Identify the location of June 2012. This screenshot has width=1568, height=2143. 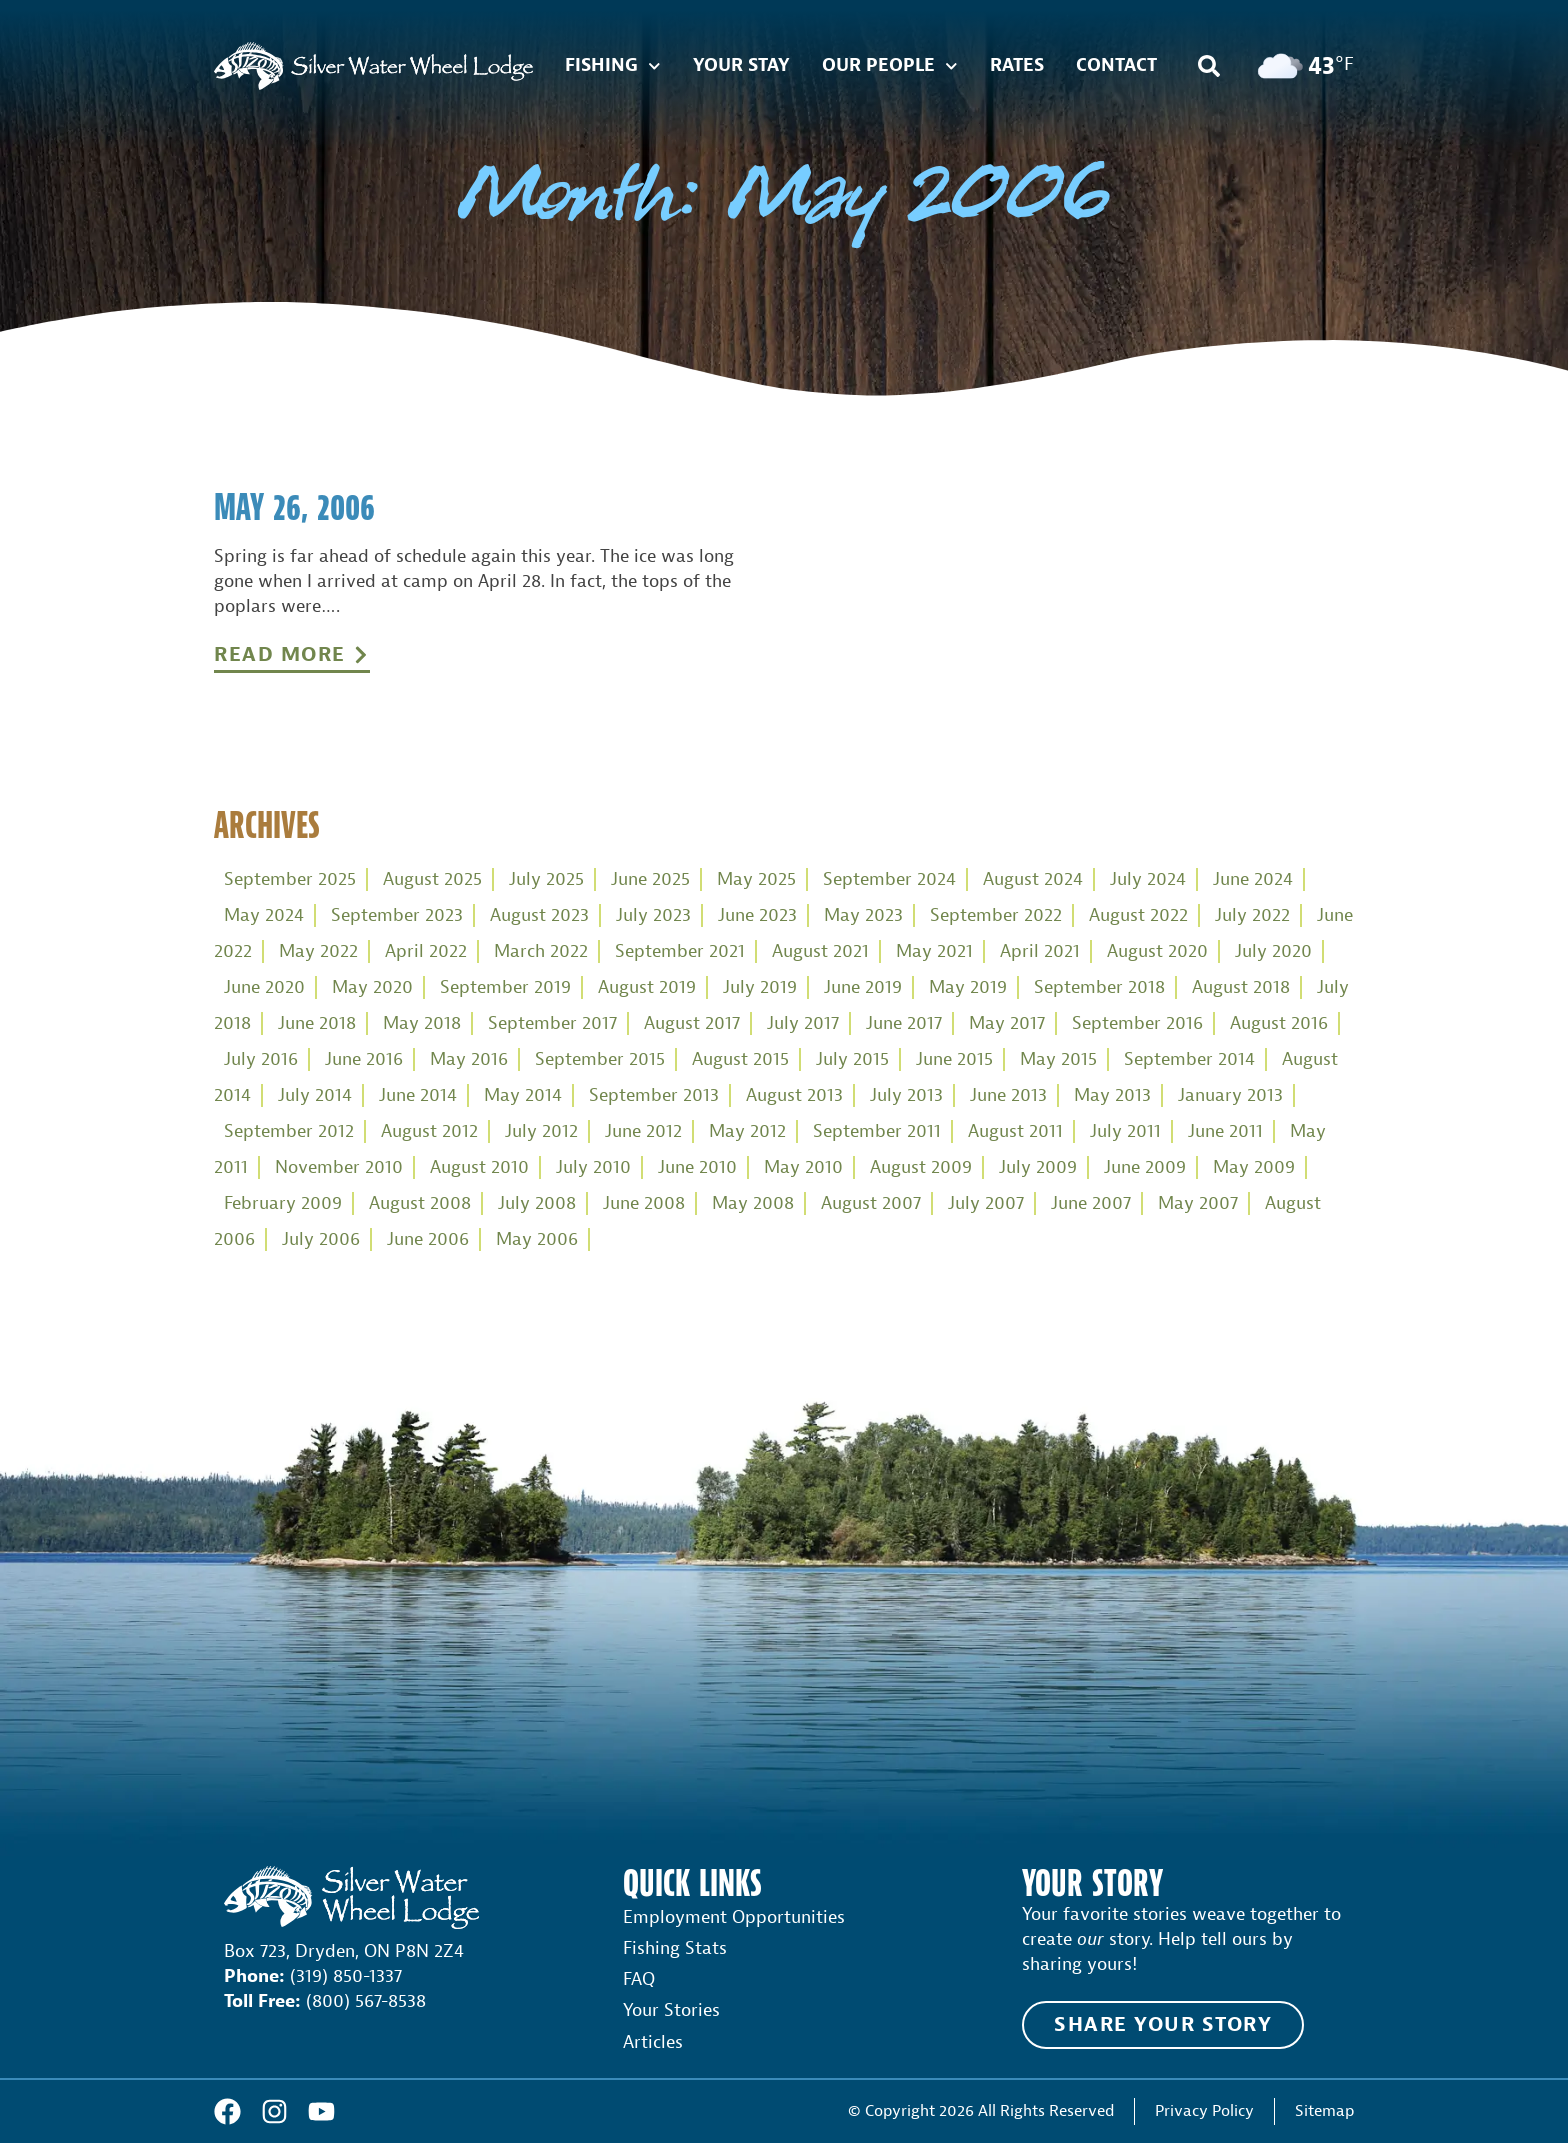
(643, 1131).